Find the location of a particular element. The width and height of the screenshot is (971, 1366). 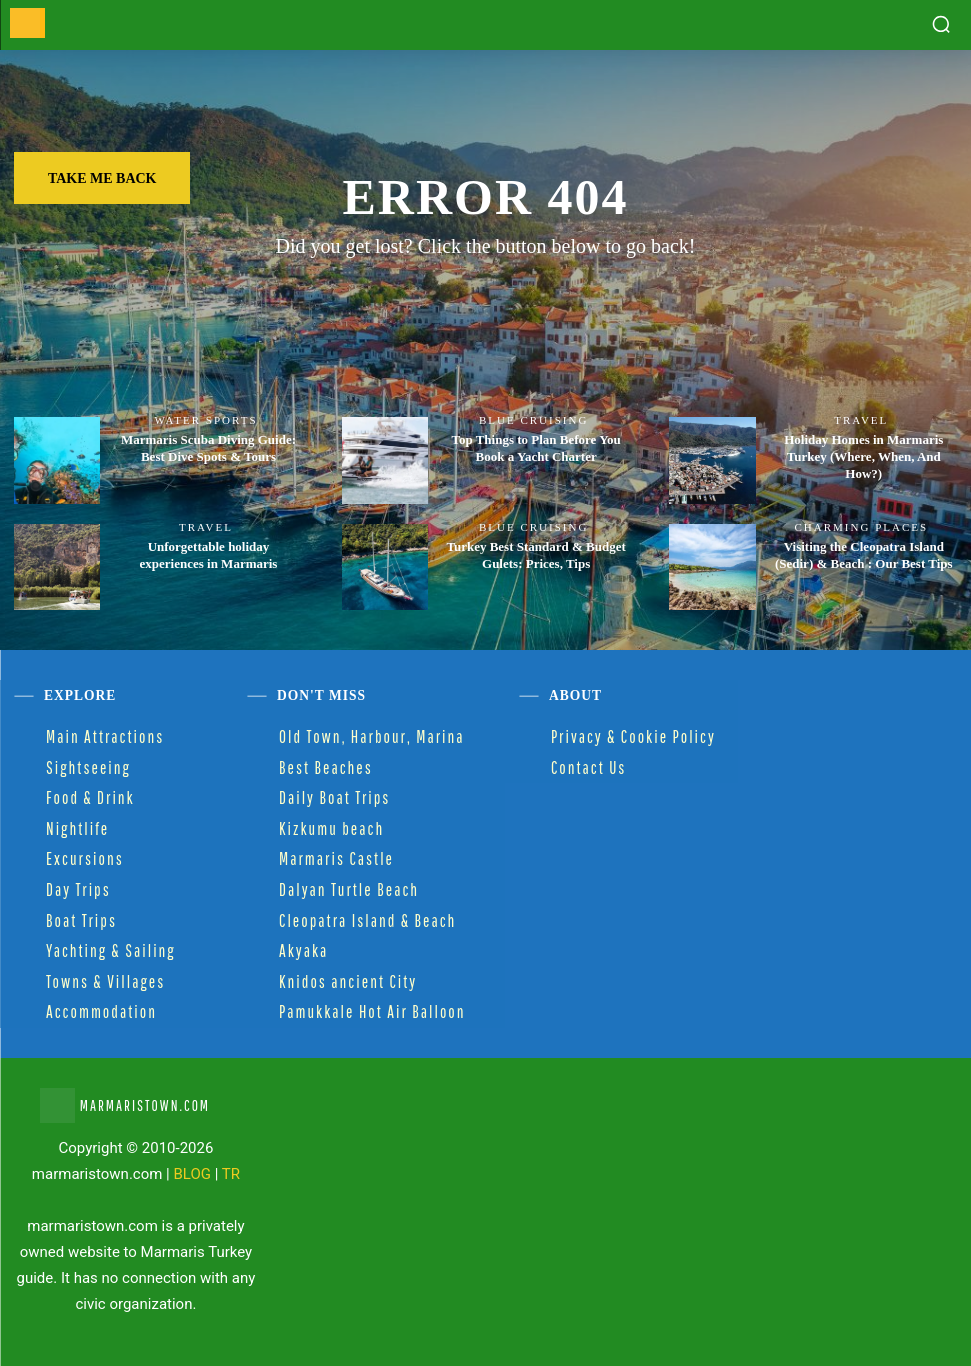

Blue Cruising is located at coordinates (533, 420).